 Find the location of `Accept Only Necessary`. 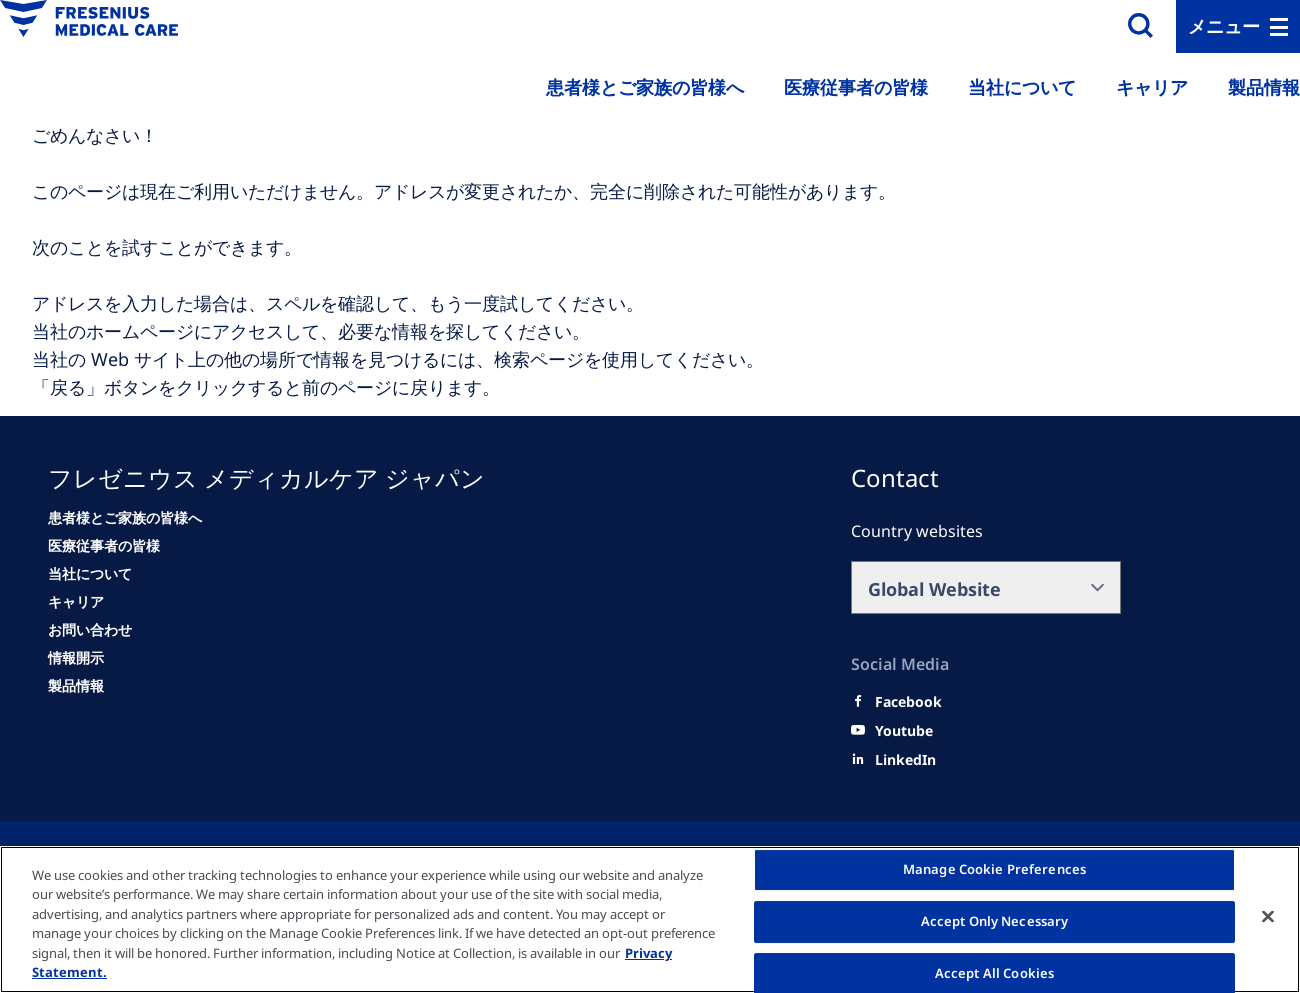

Accept Only Necessary is located at coordinates (995, 921).